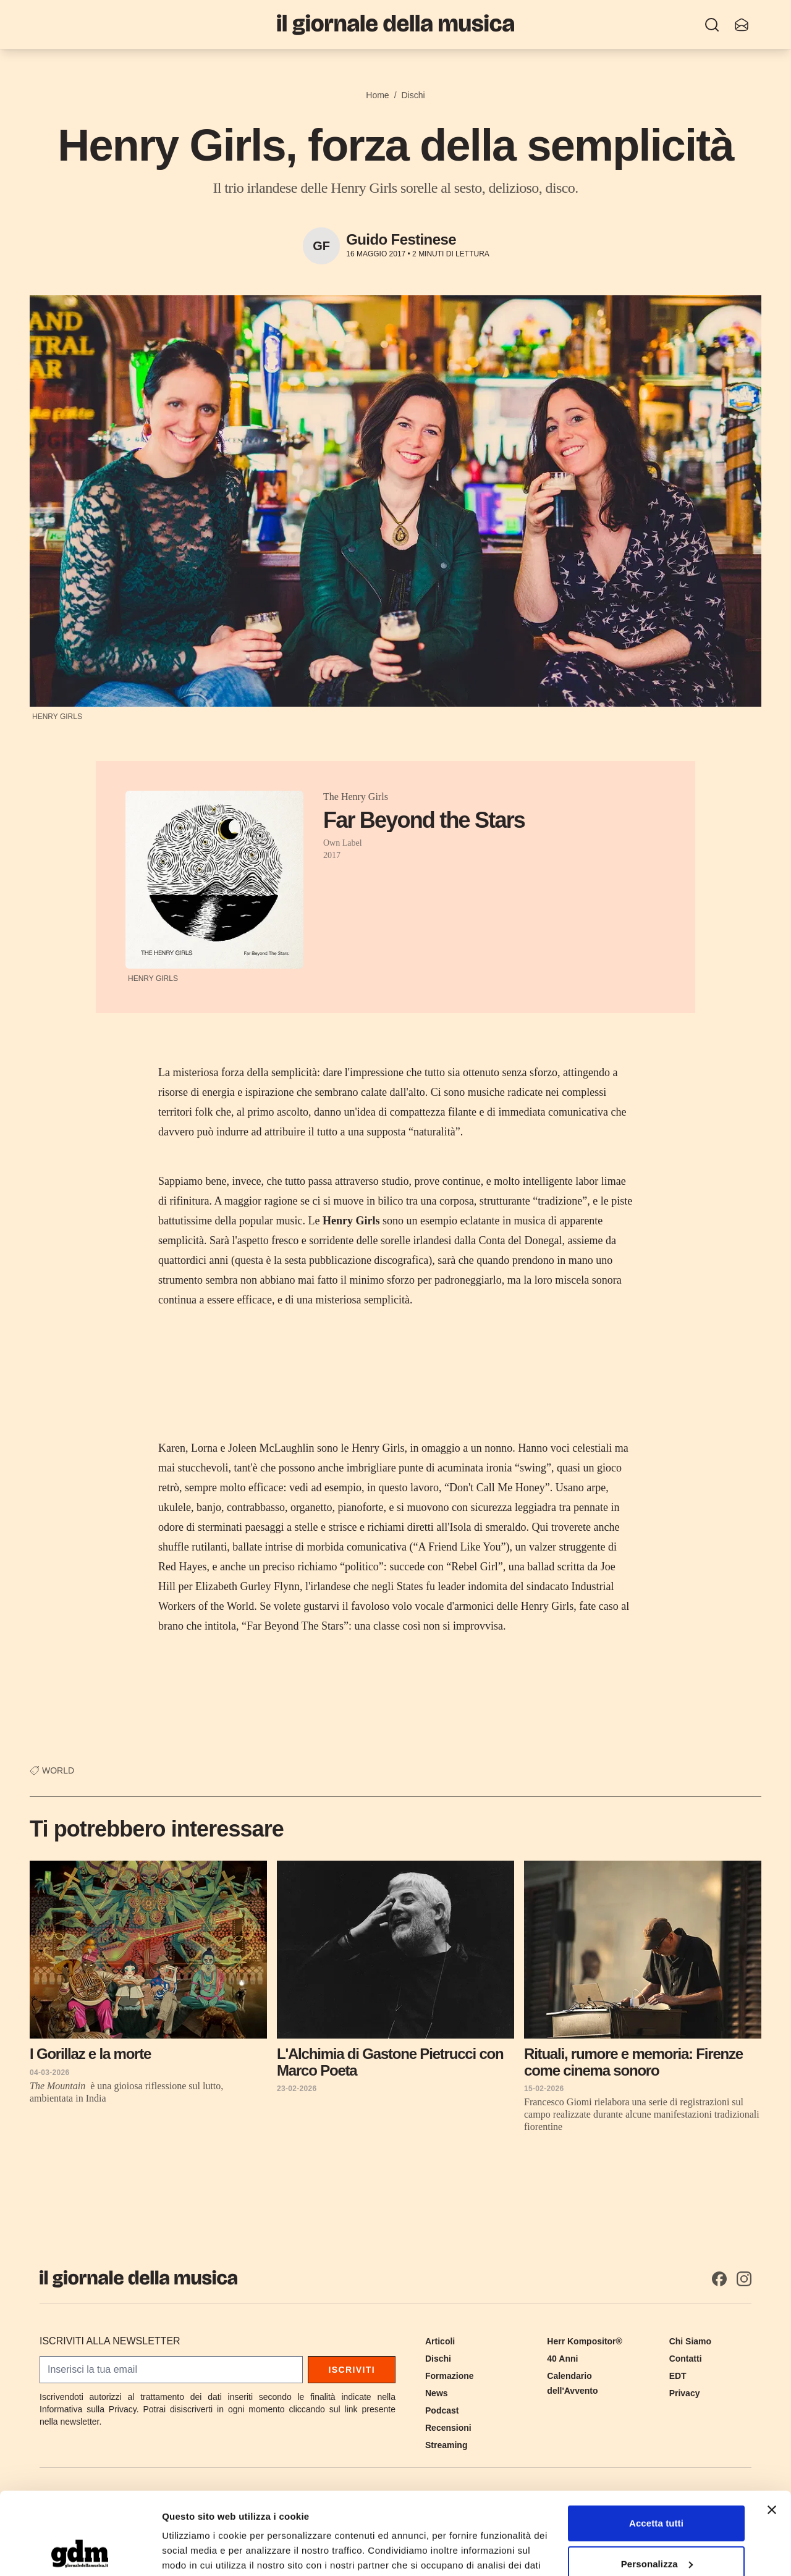  Describe the element at coordinates (436, 2393) in the screenshot. I see `News` at that location.